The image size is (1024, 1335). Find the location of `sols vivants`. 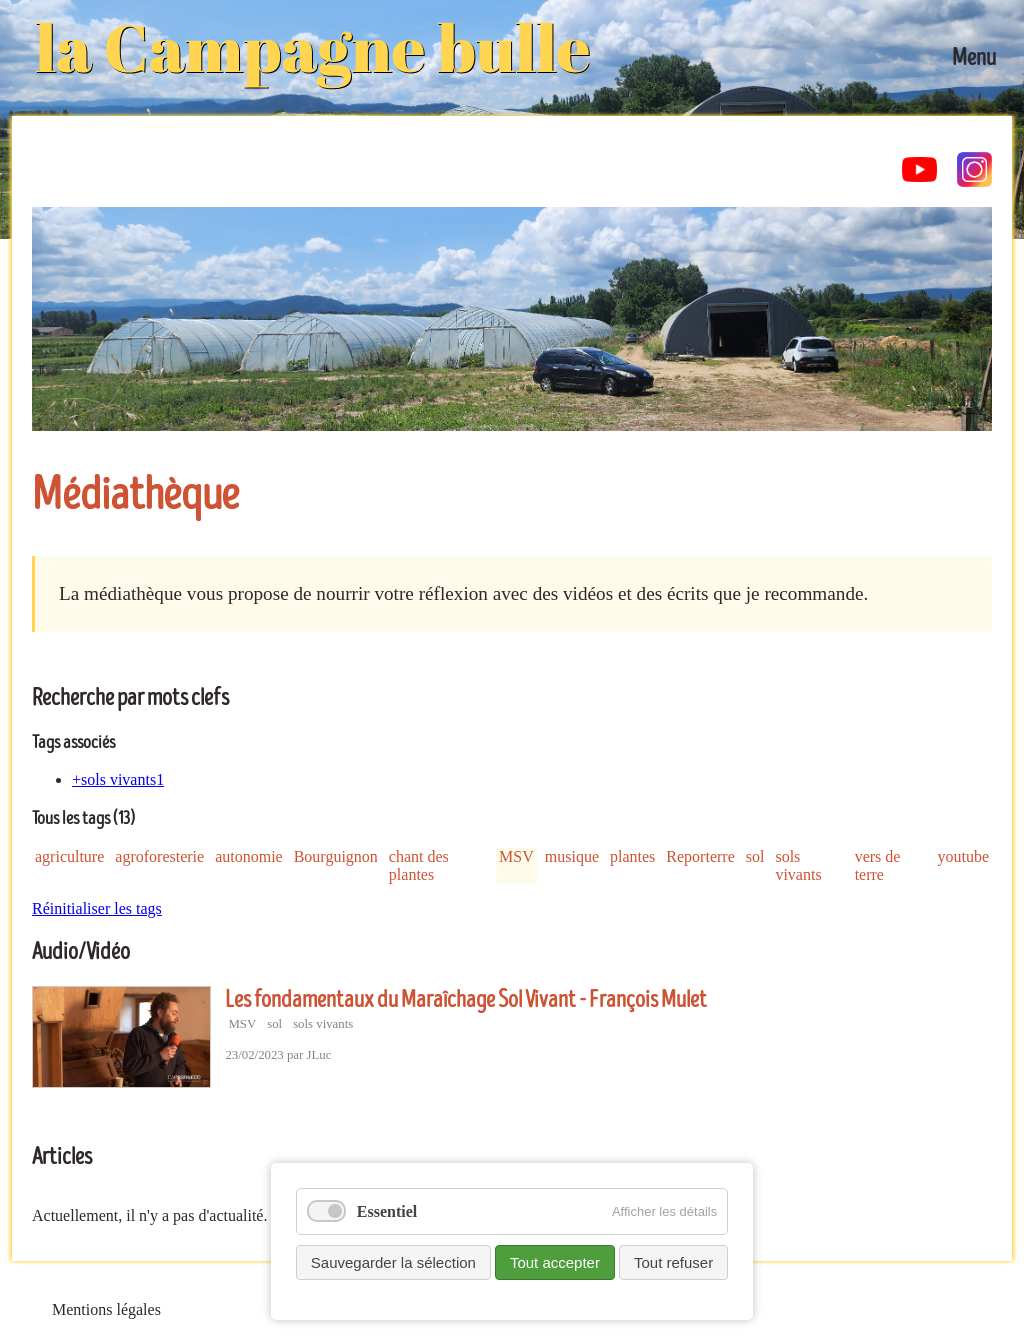

sols vivants is located at coordinates (798, 865).